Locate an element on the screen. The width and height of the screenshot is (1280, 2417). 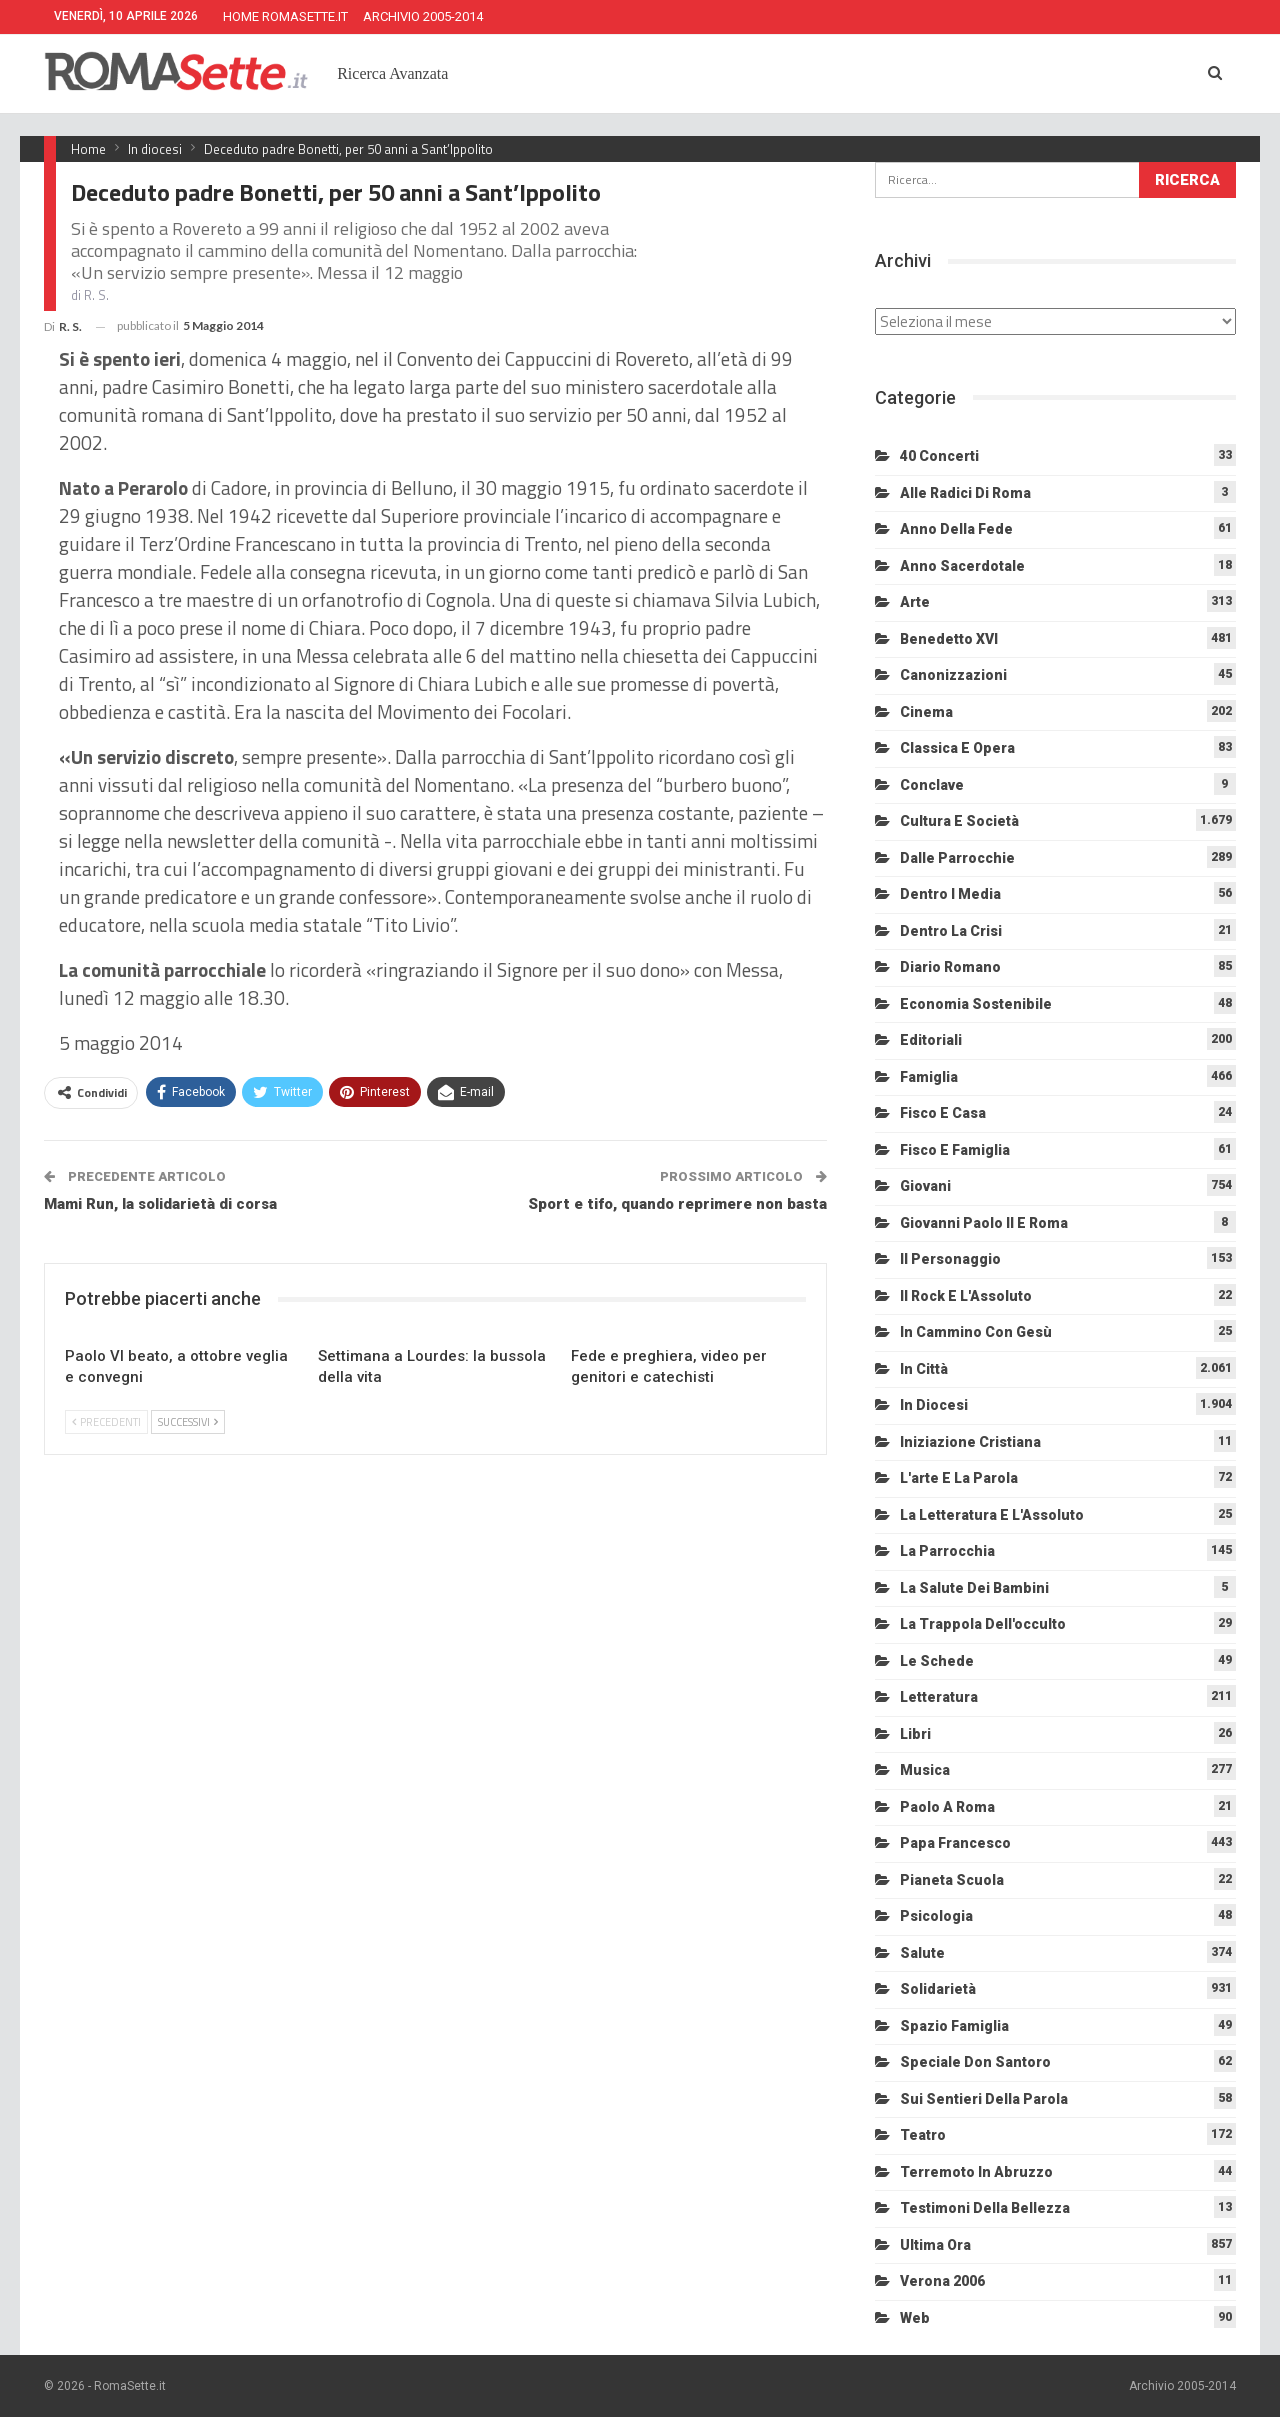
Giovanni Paolo II e Roma is located at coordinates (984, 1223).